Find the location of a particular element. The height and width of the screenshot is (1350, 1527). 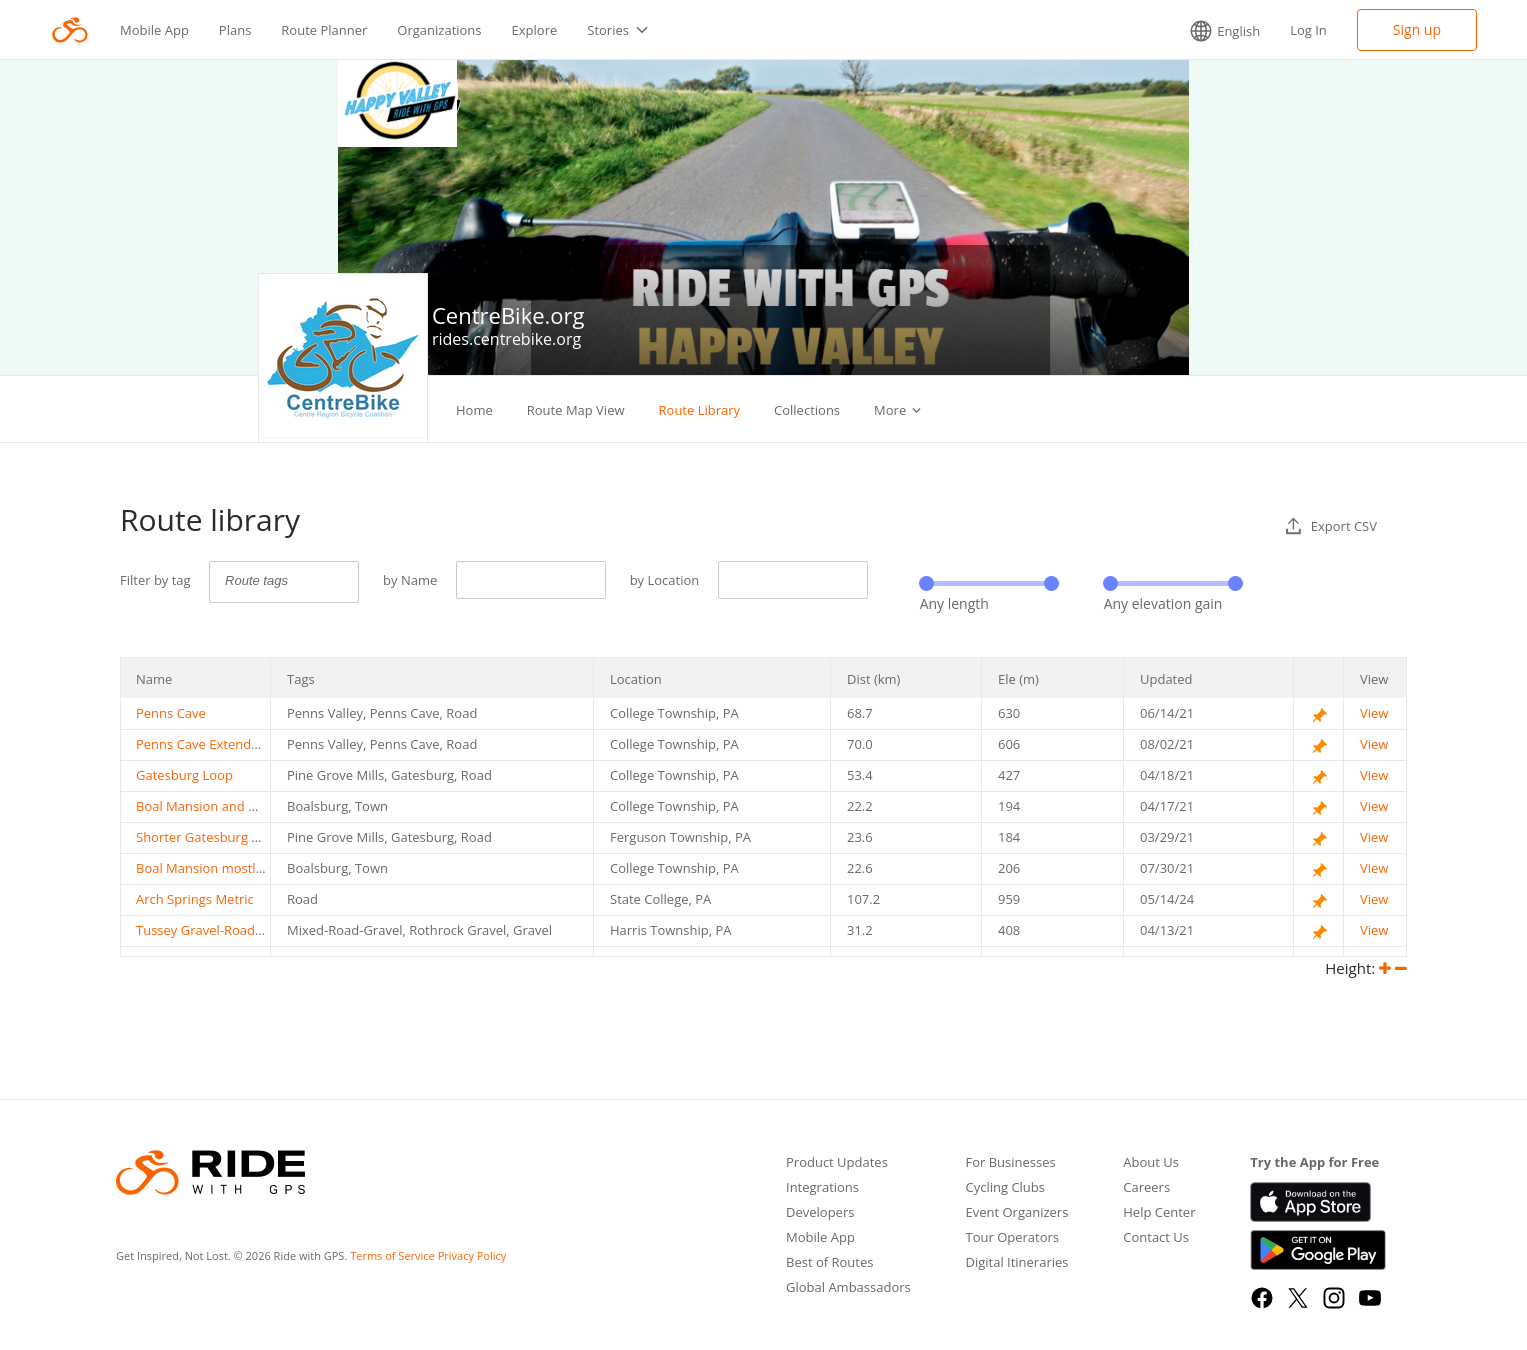

Tussey Gravel-Road Mixer is located at coordinates (214, 930).